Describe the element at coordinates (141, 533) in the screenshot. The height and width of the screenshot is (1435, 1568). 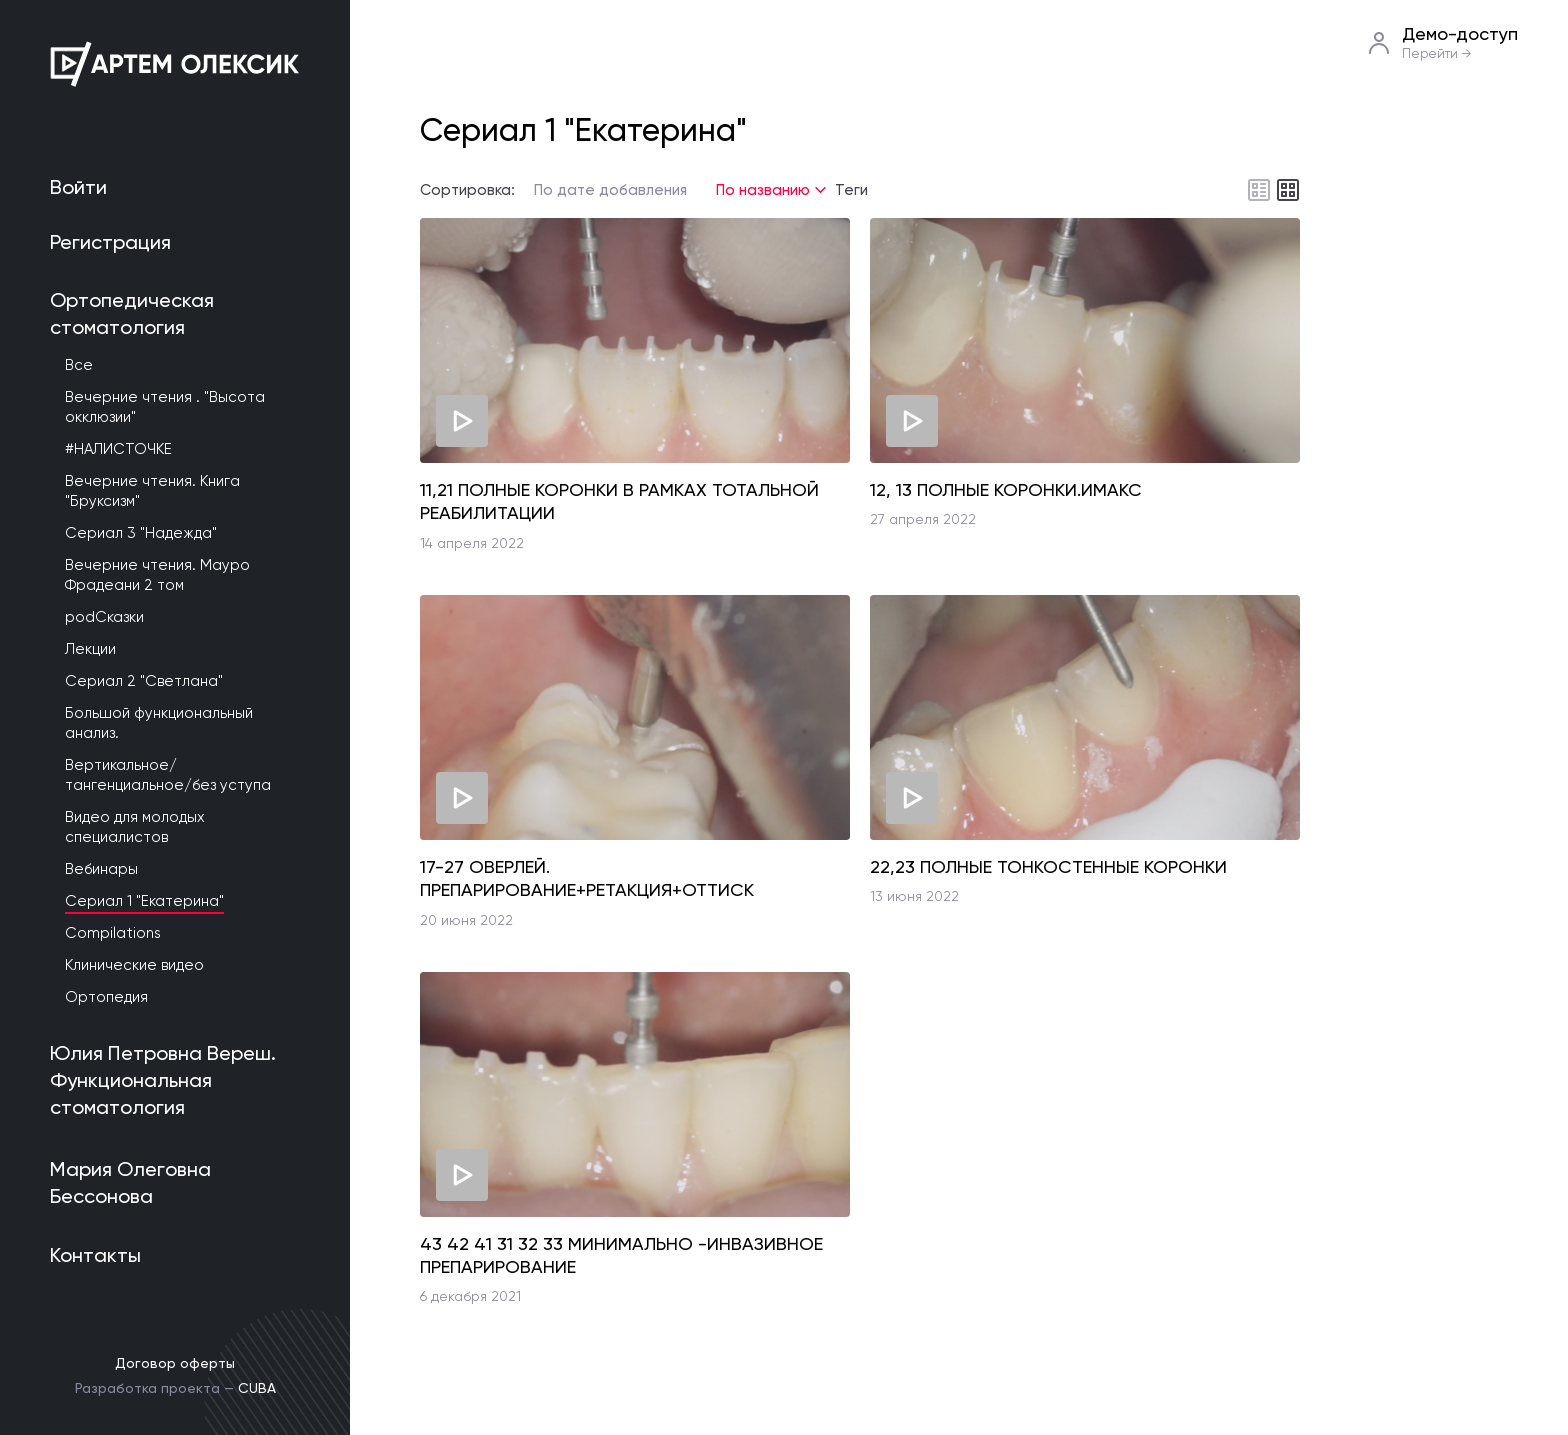
I see `Сериал 3 "Надежда"` at that location.